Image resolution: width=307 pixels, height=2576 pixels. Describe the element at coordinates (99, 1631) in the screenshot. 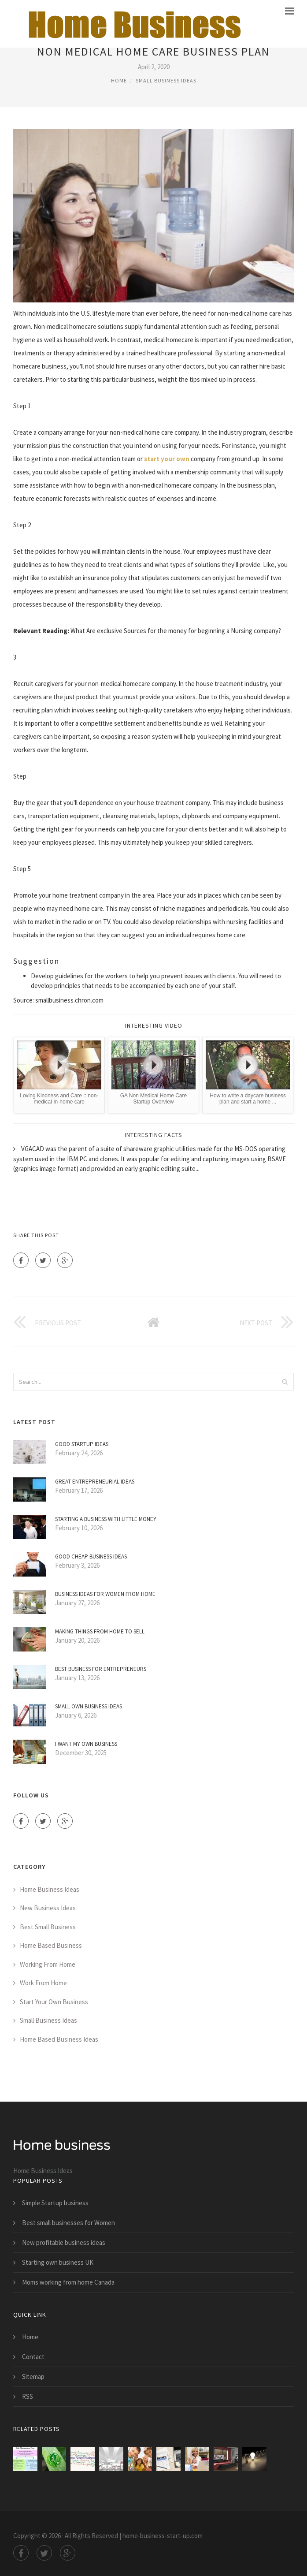

I see `Making things from home to sell` at that location.